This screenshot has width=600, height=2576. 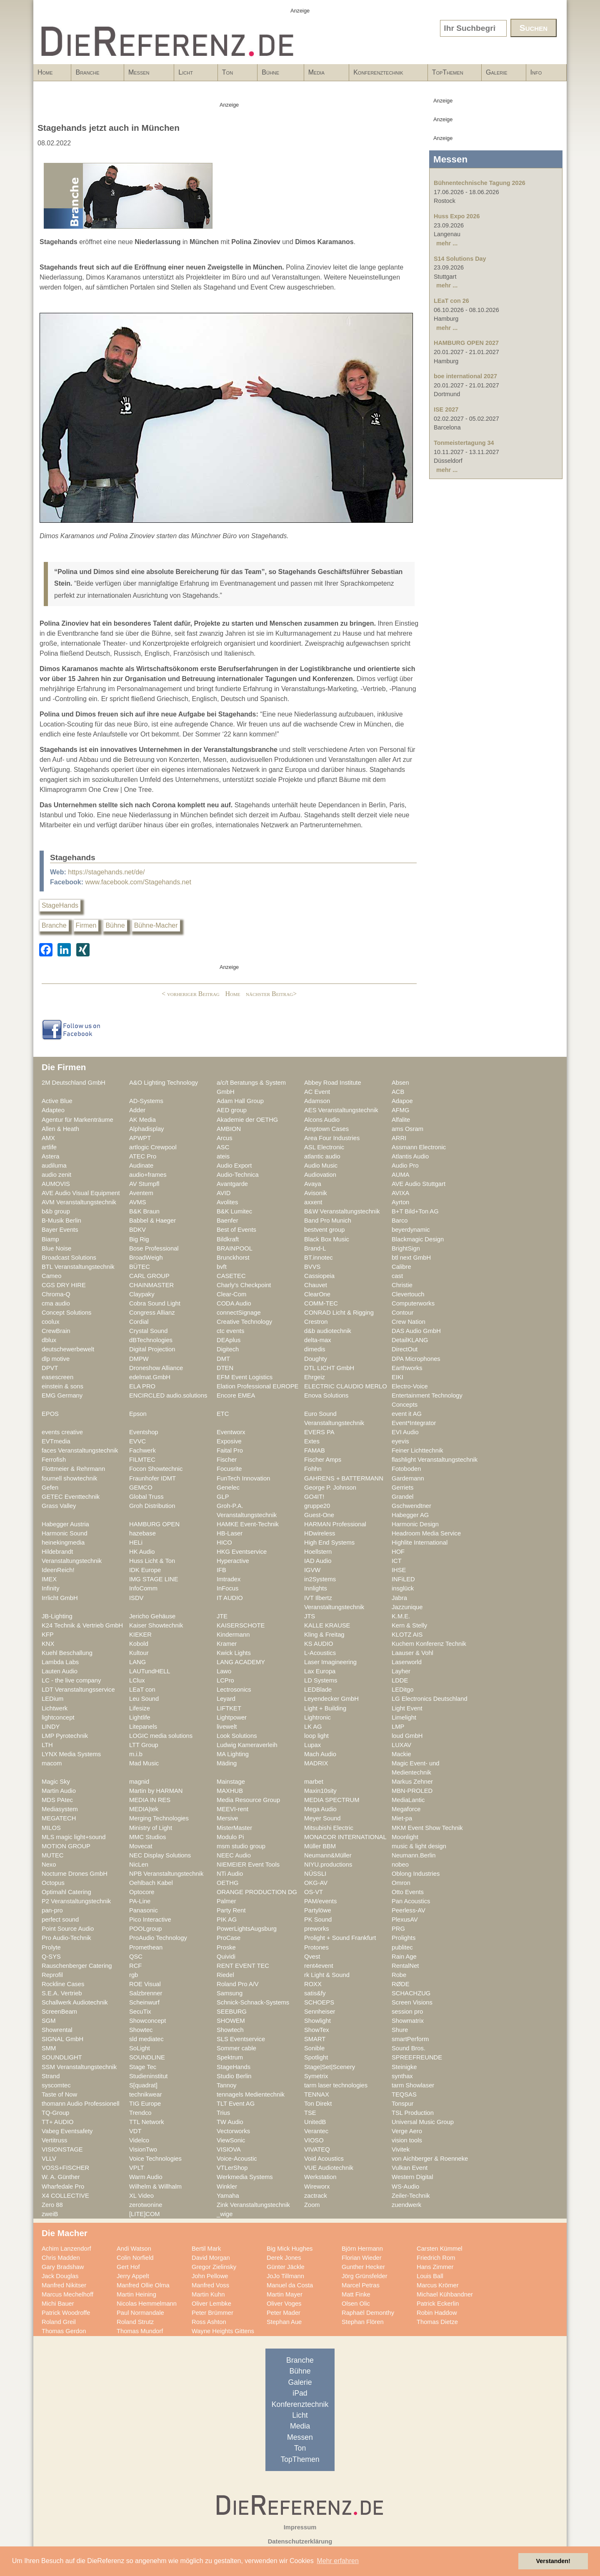 I want to click on connectSignage, so click(x=239, y=1312).